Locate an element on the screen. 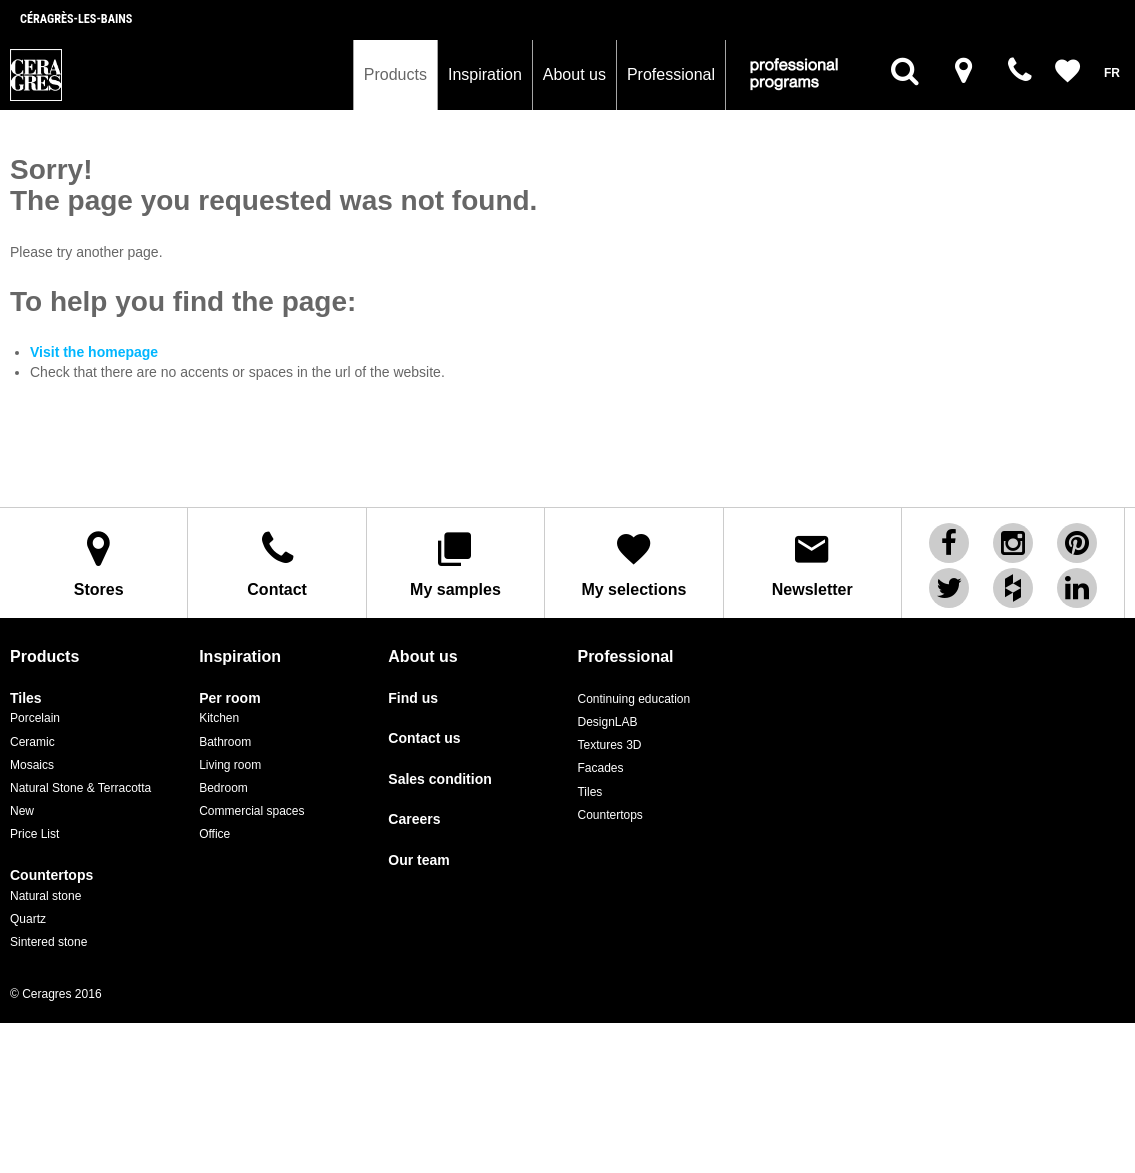 The image size is (1135, 1173). New is located at coordinates (22, 811).